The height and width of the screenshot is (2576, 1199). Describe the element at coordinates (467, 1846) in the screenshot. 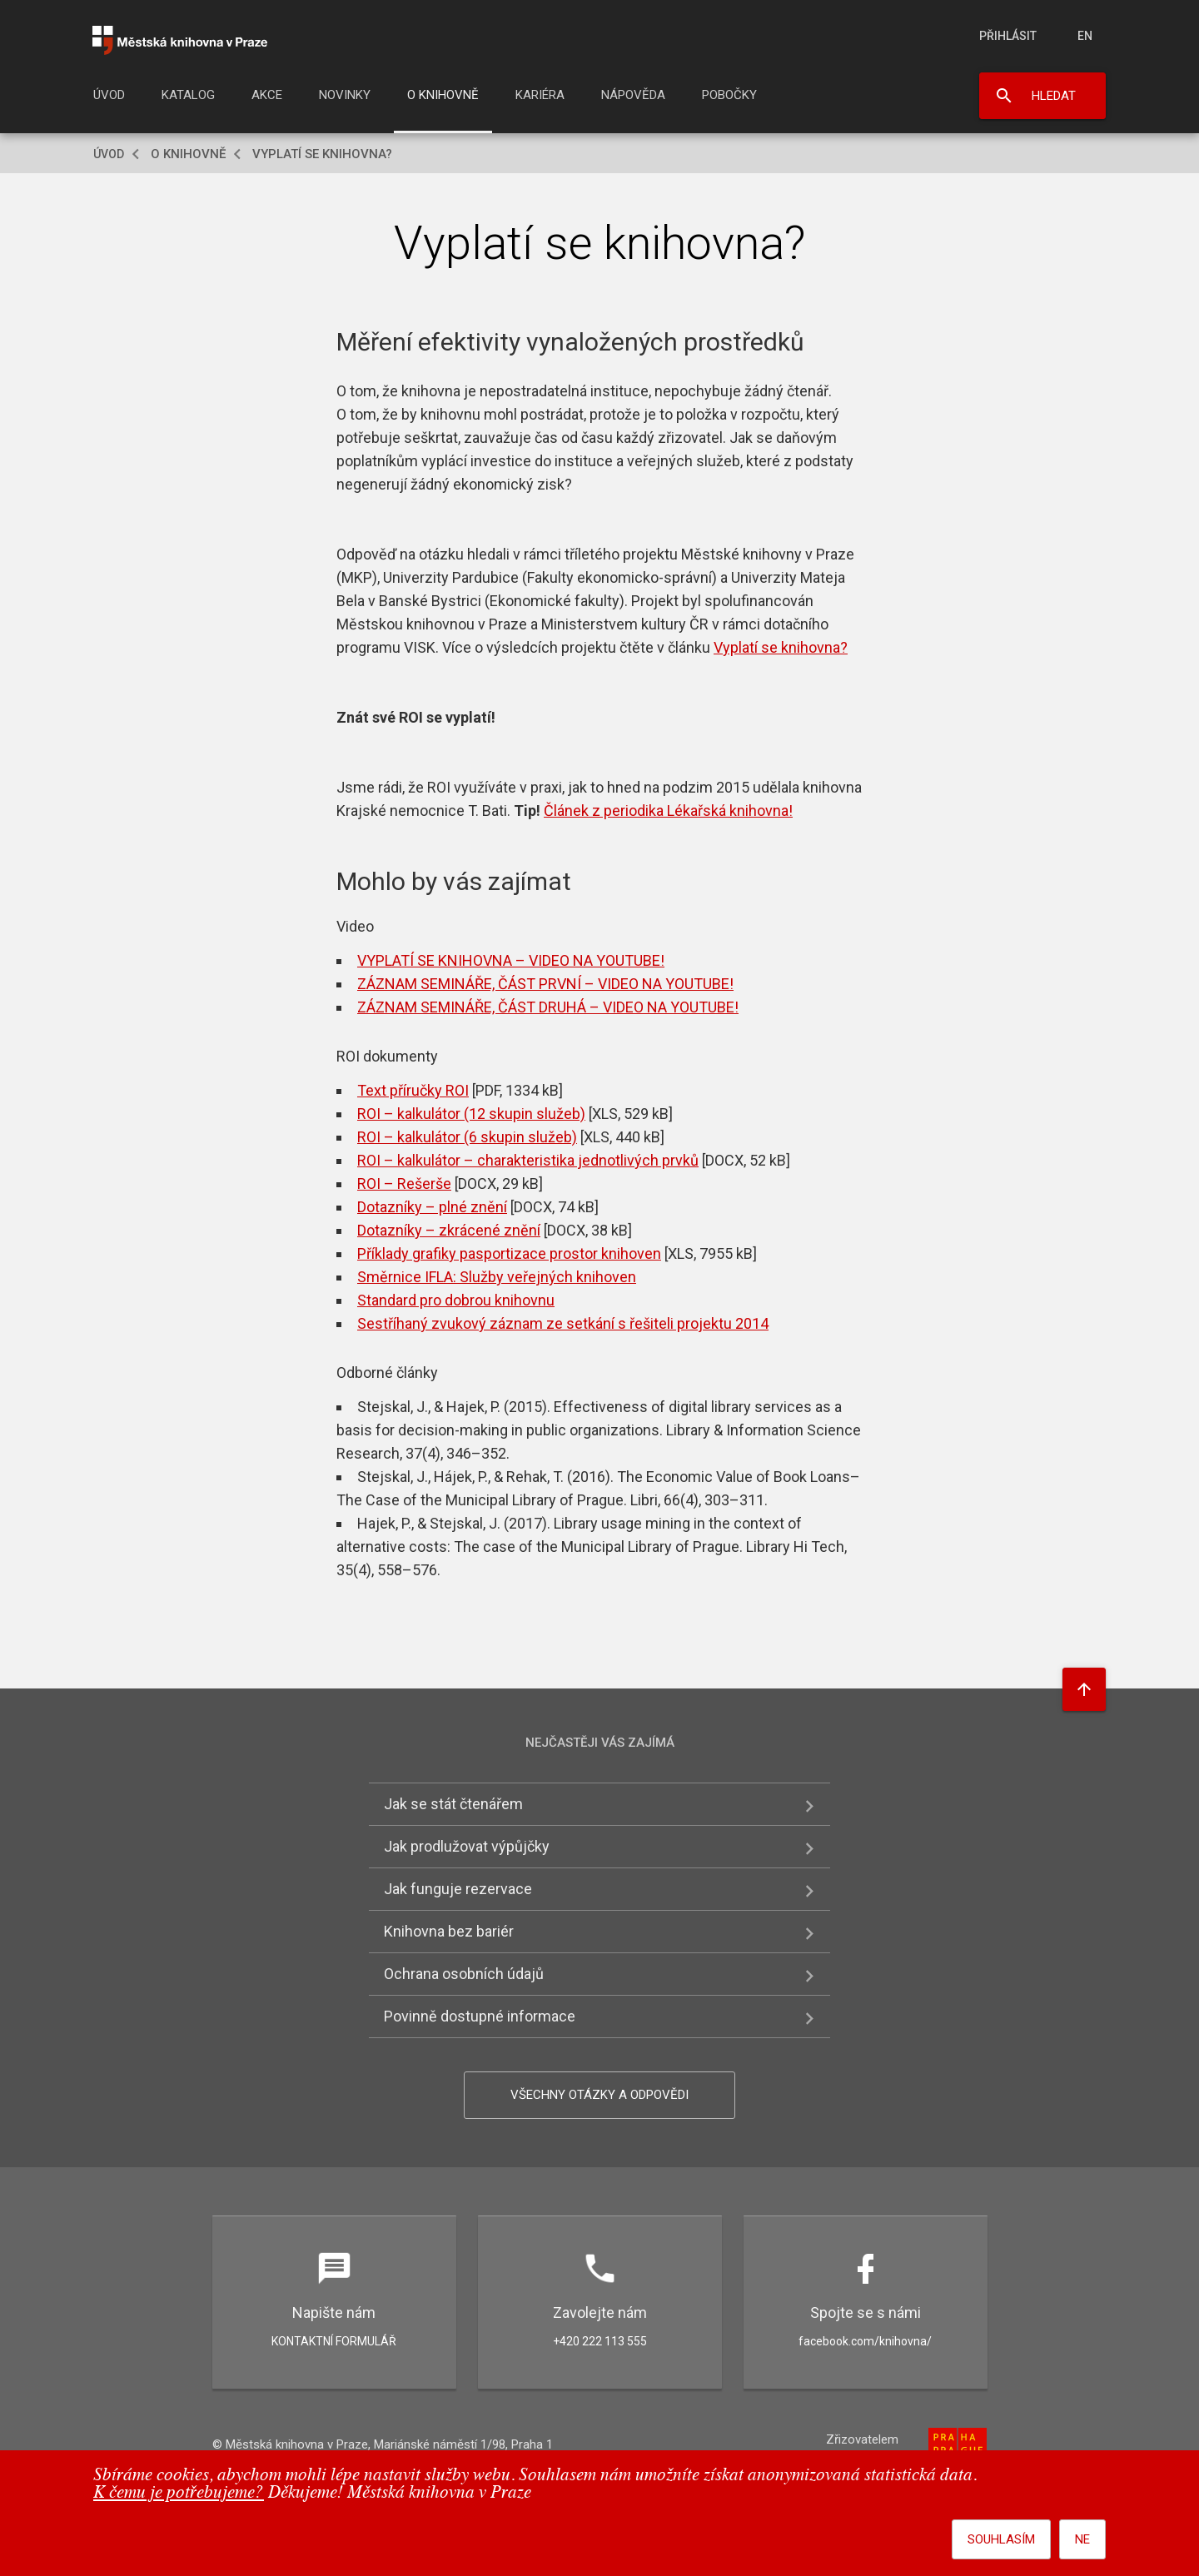

I see `Jak prodlužovat výpůjčky` at that location.